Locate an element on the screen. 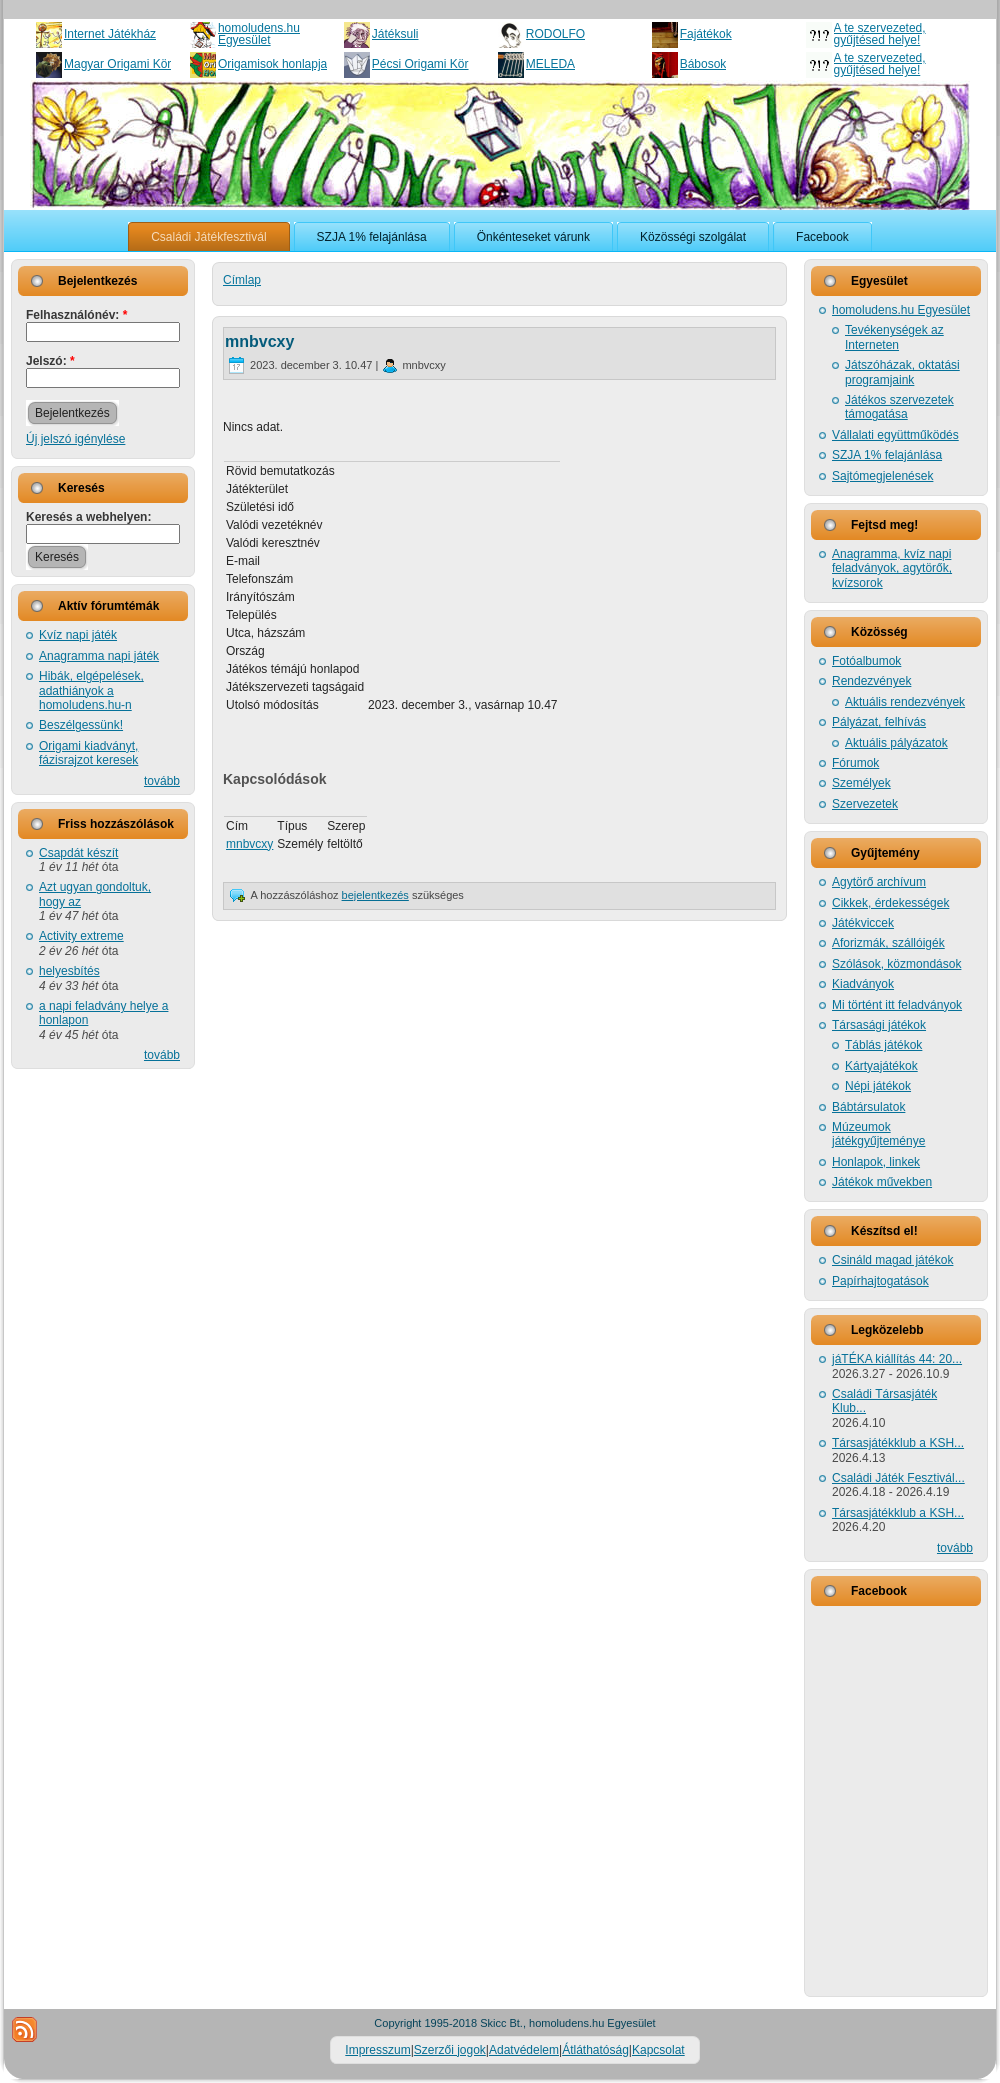 Image resolution: width=1000 pixels, height=2083 pixels. Origamisok honlapja is located at coordinates (272, 64).